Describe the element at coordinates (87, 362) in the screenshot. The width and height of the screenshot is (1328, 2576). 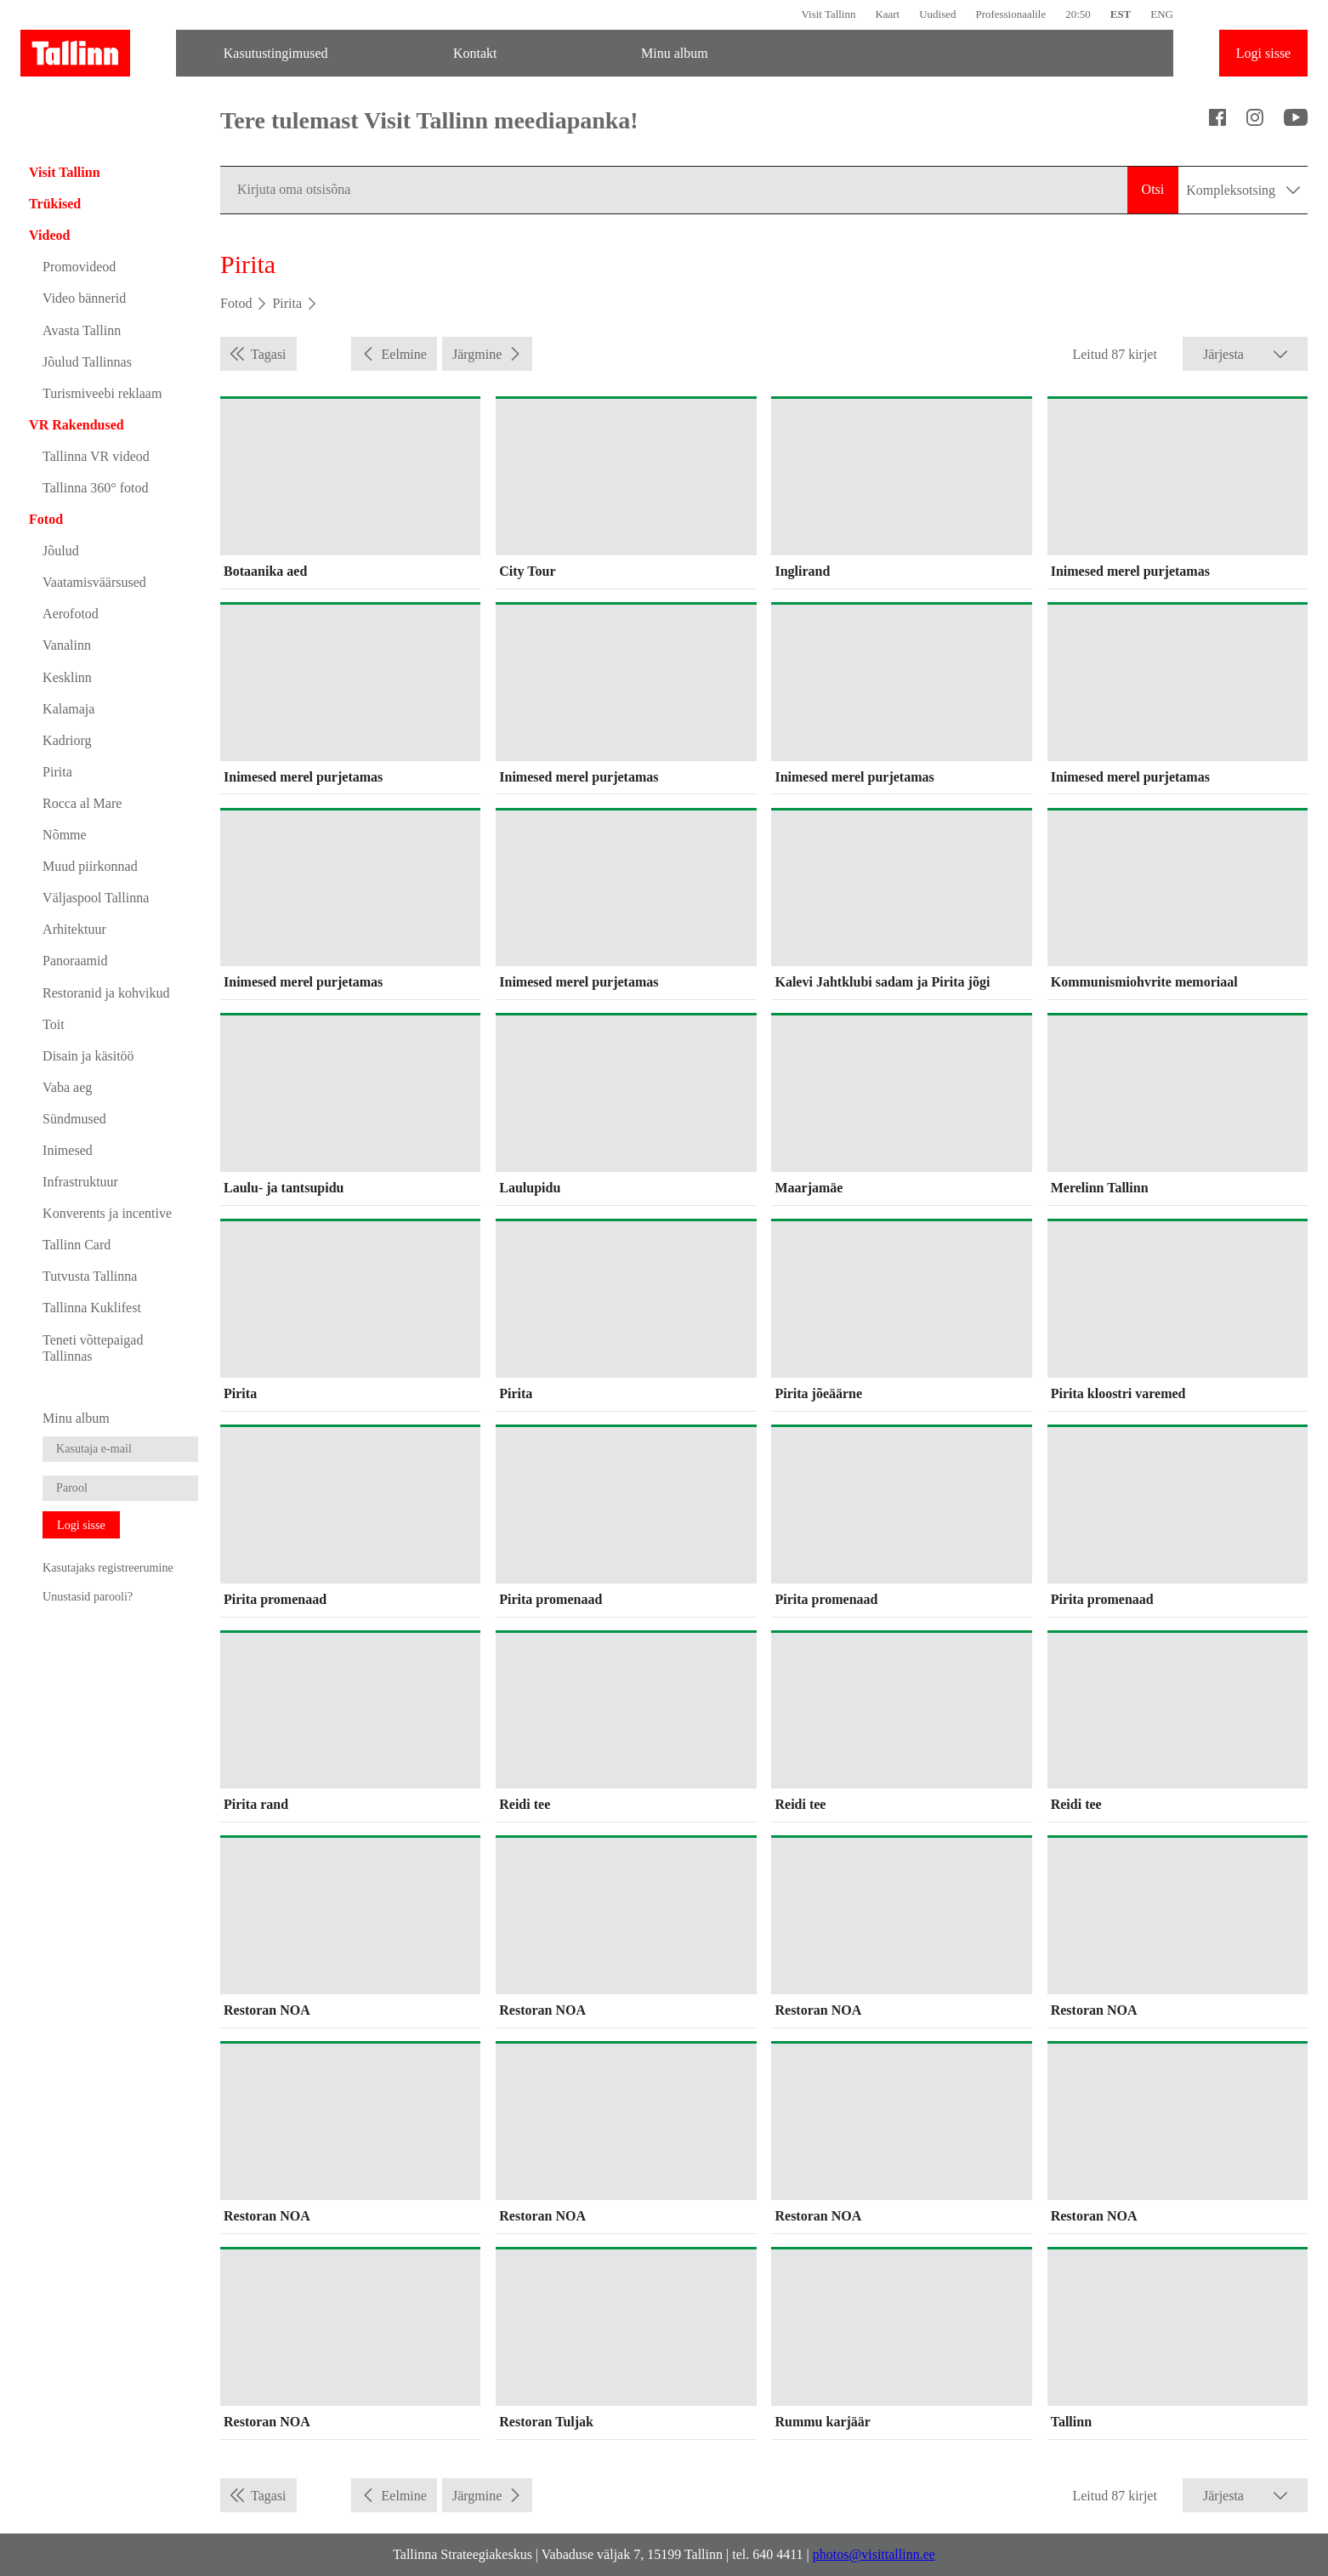
I see `Jõulud Tallinnas` at that location.